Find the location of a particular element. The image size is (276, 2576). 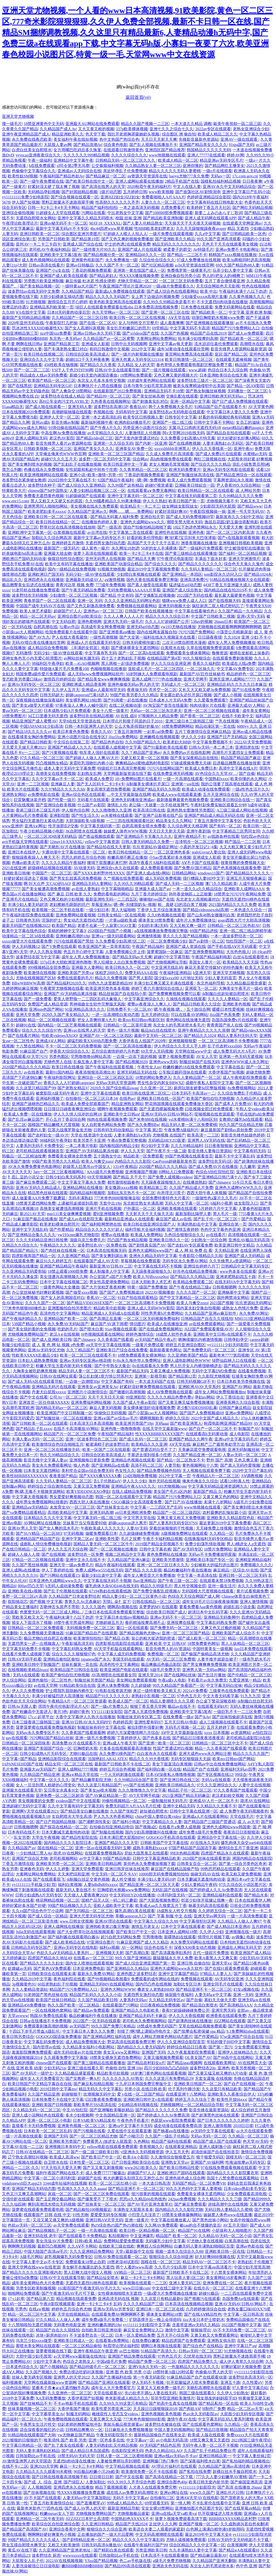

制服丝袜另类国产精品 is located at coordinates (94, 1680).